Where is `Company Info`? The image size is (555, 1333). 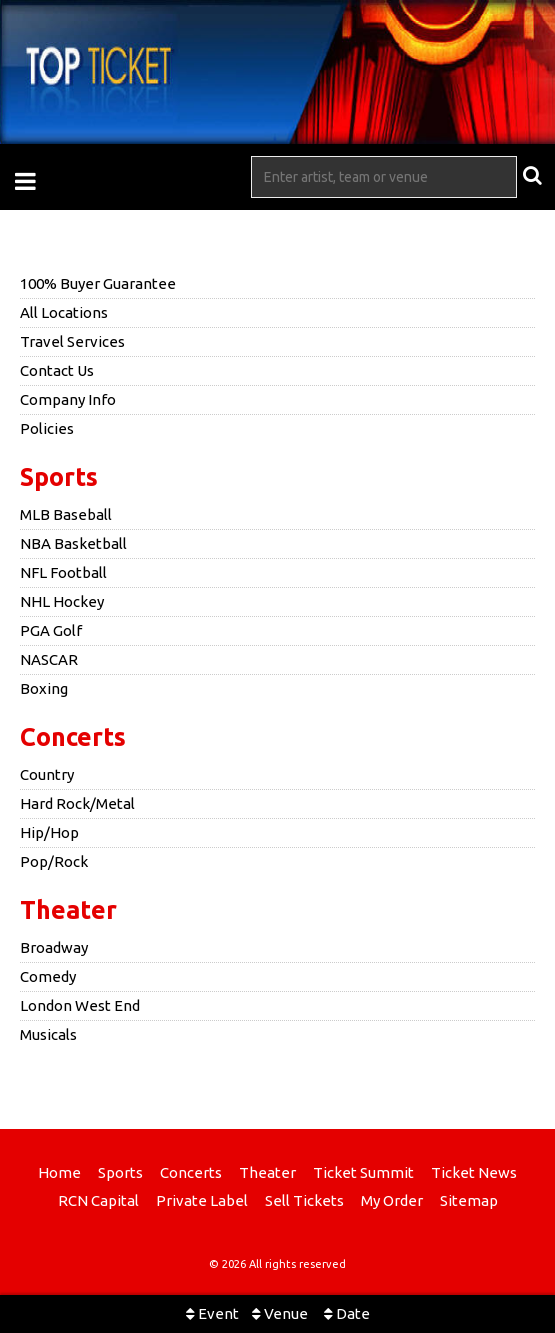
Company Info is located at coordinates (68, 399).